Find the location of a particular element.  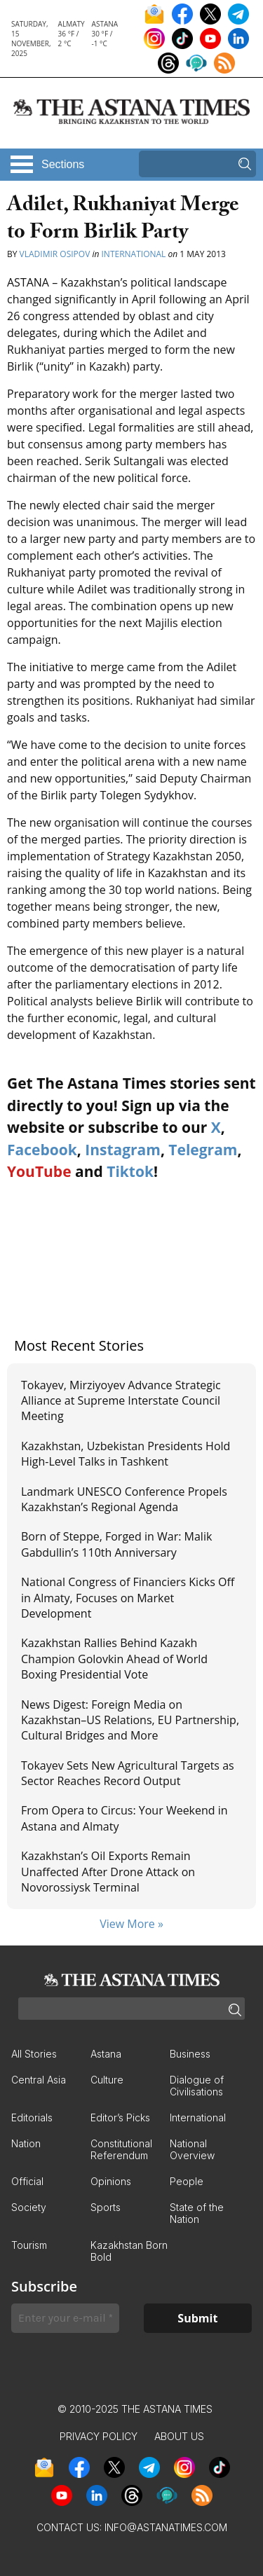

Instagram is located at coordinates (123, 1149).